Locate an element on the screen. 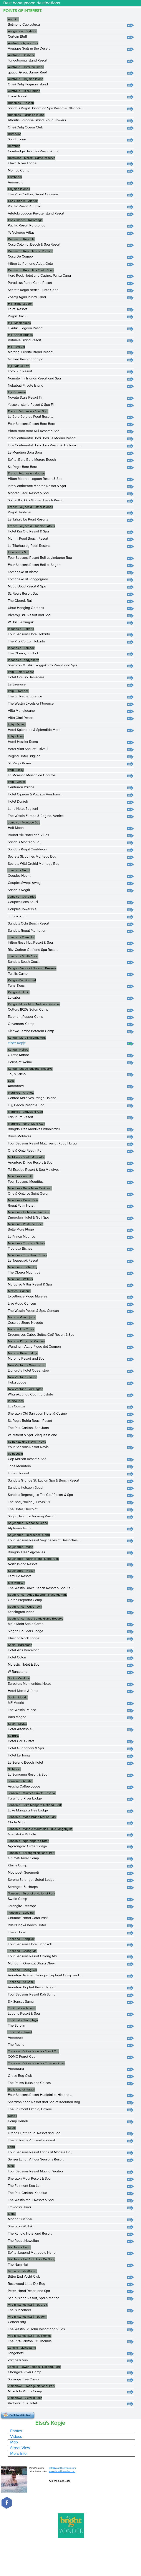  Trou aux Biches is located at coordinates (20, 1249).